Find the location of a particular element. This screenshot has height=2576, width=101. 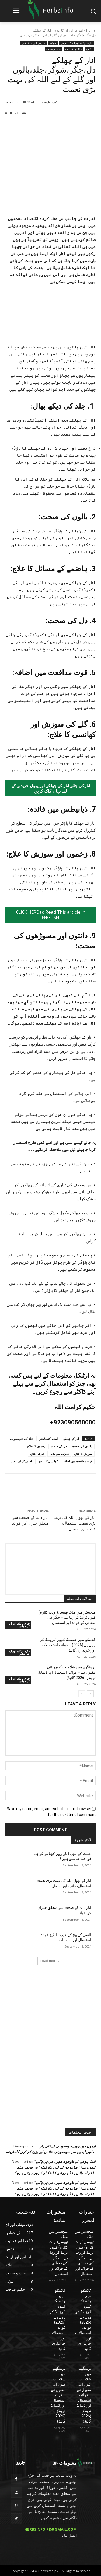

Home is located at coordinates (91, 30).